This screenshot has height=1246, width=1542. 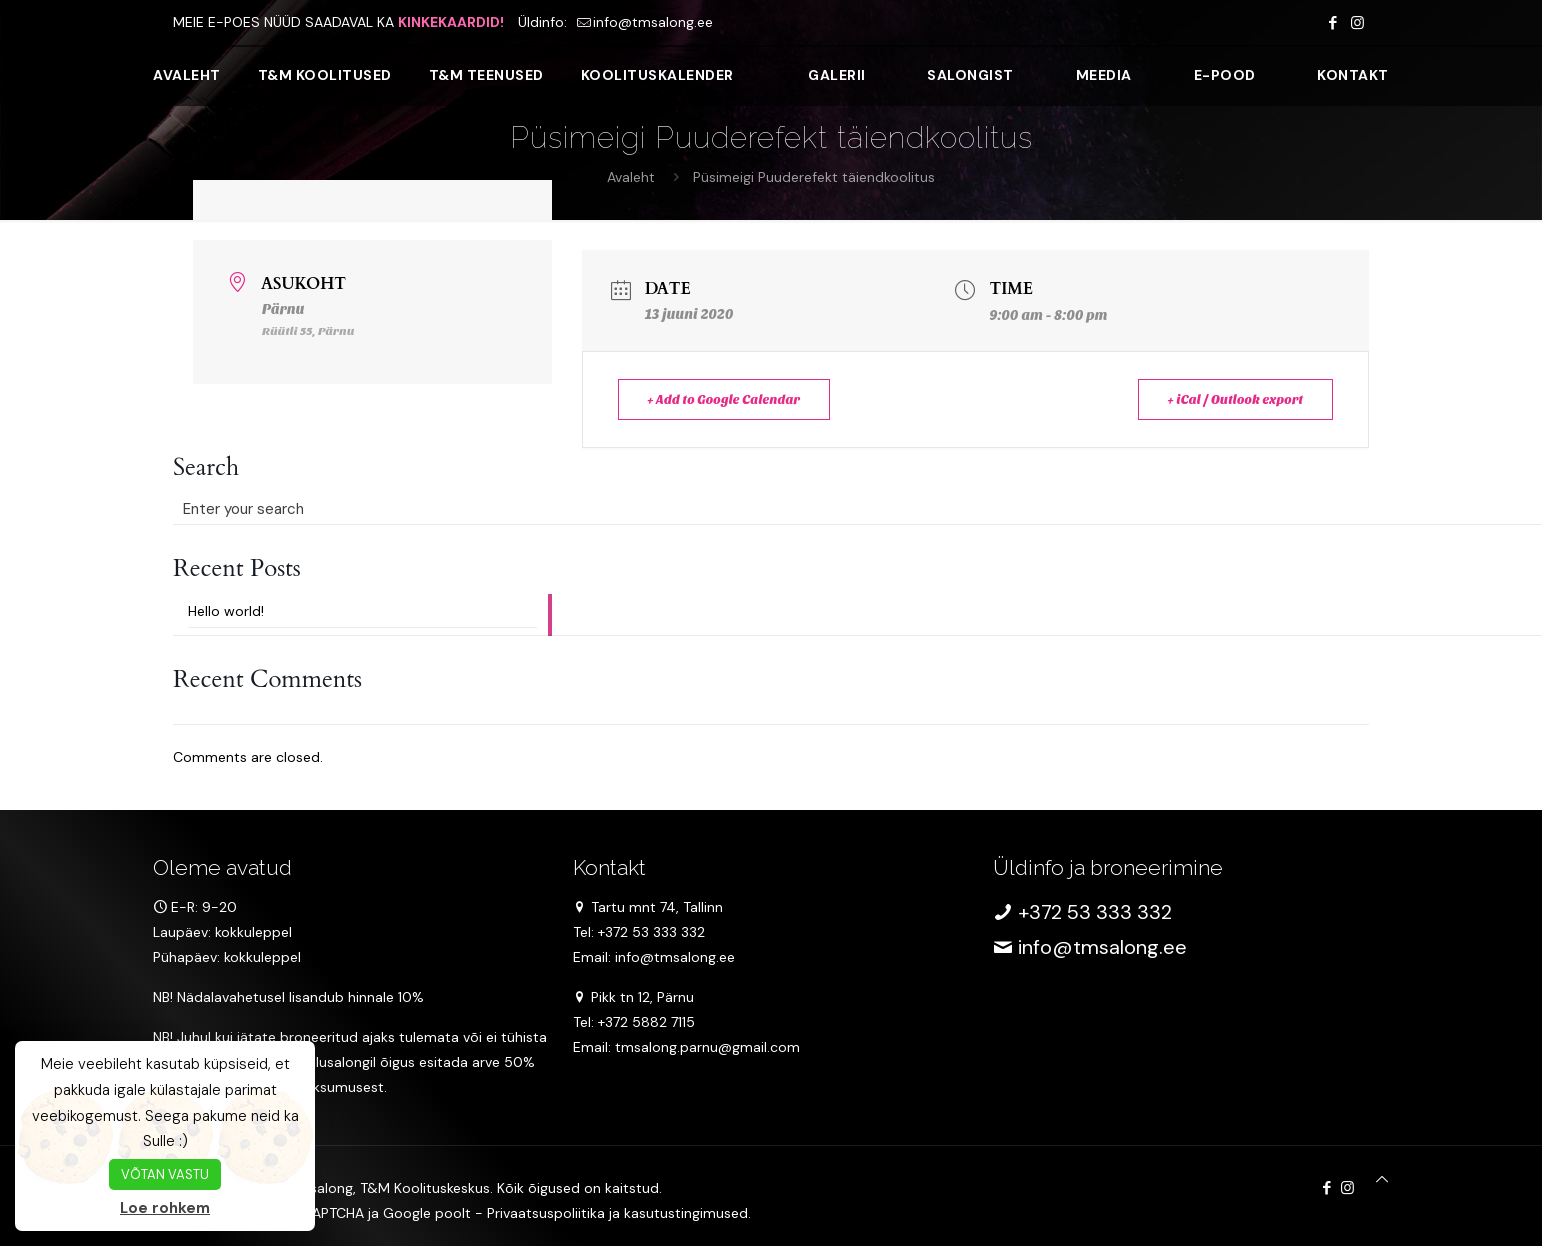 What do you see at coordinates (451, 22) in the screenshot?
I see `KINKEKAARDID!` at bounding box center [451, 22].